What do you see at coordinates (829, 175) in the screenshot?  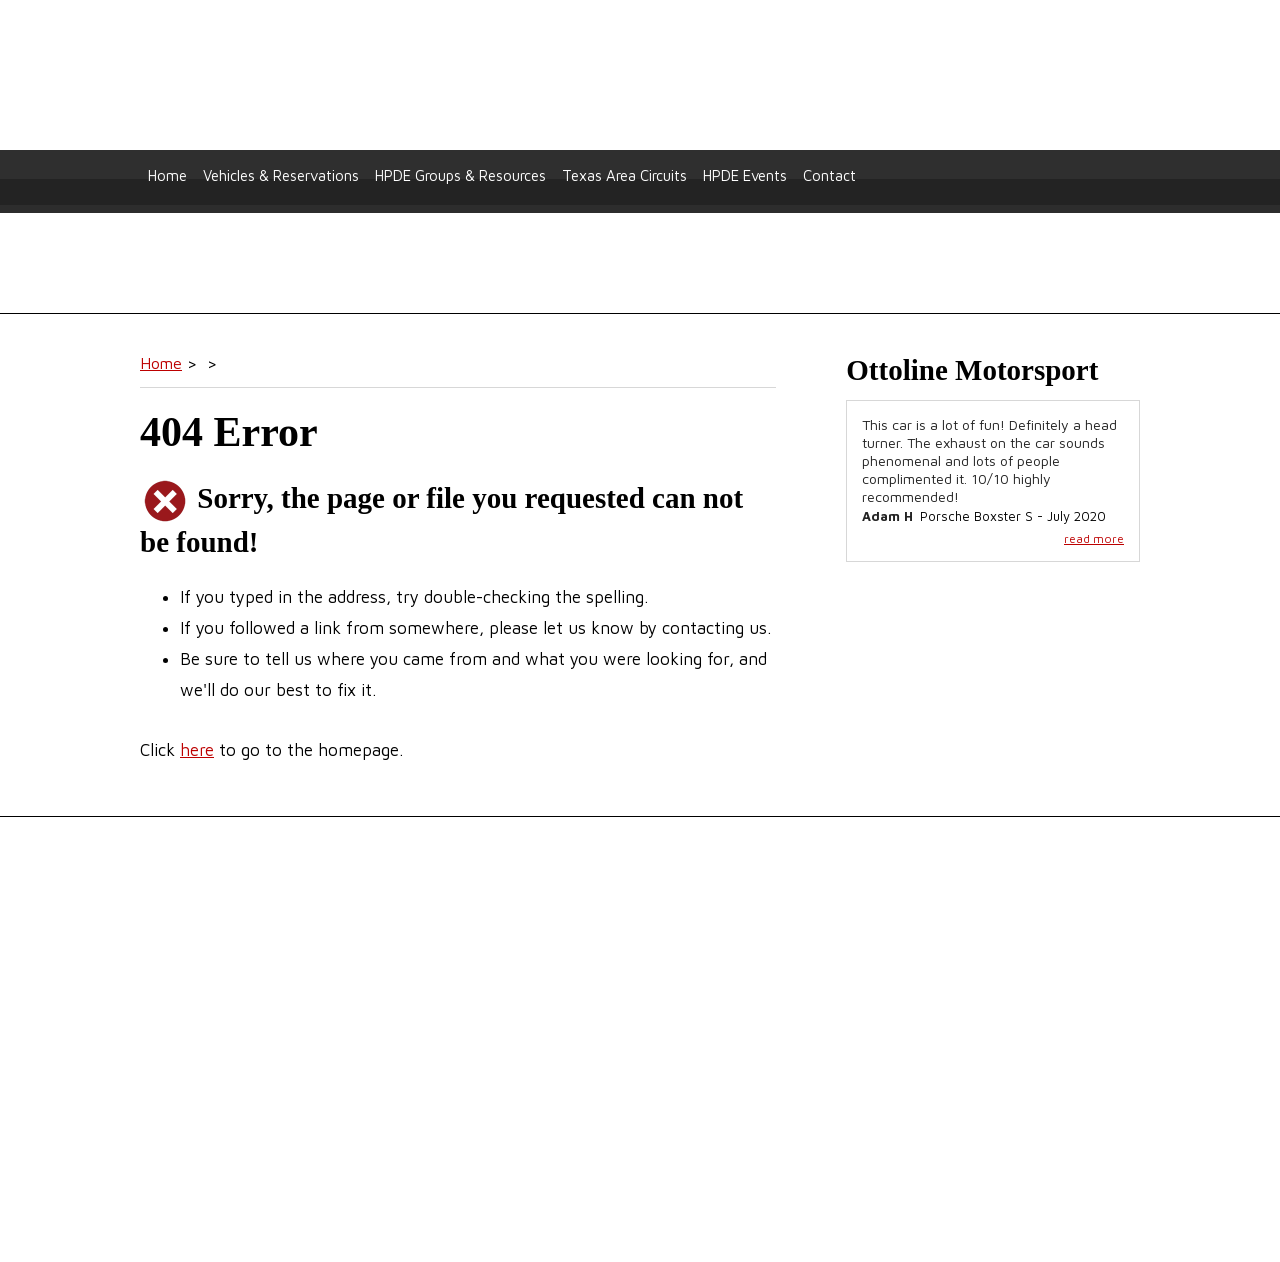 I see `Contact` at bounding box center [829, 175].